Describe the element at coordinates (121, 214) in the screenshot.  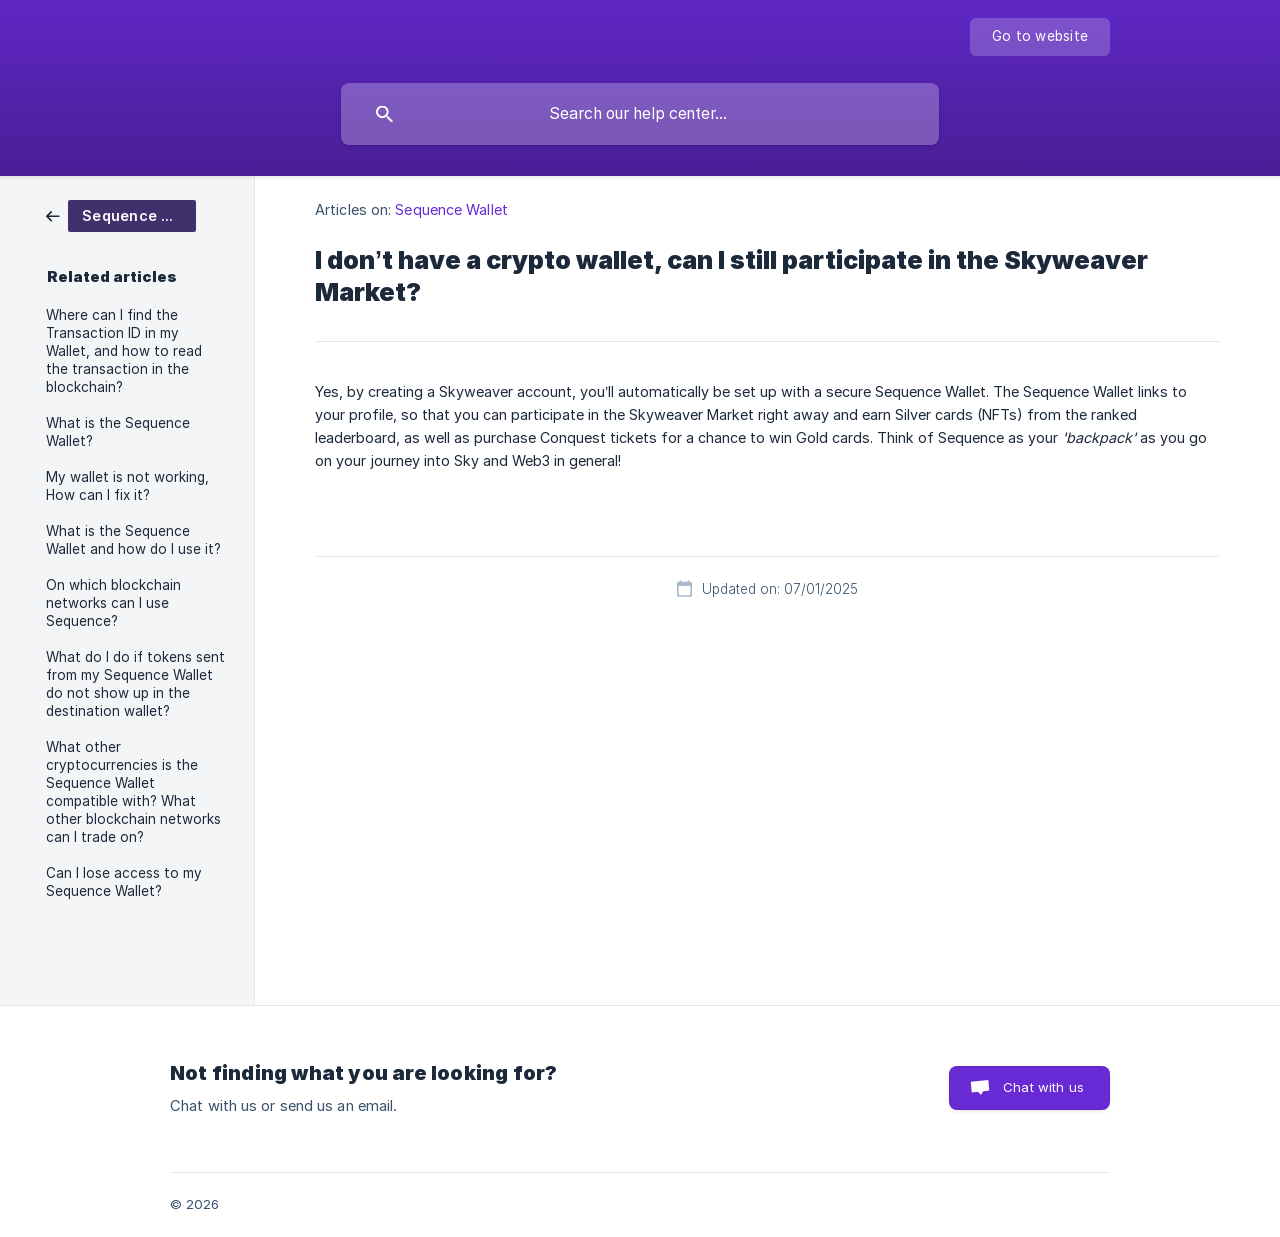
I see `[link]` at that location.